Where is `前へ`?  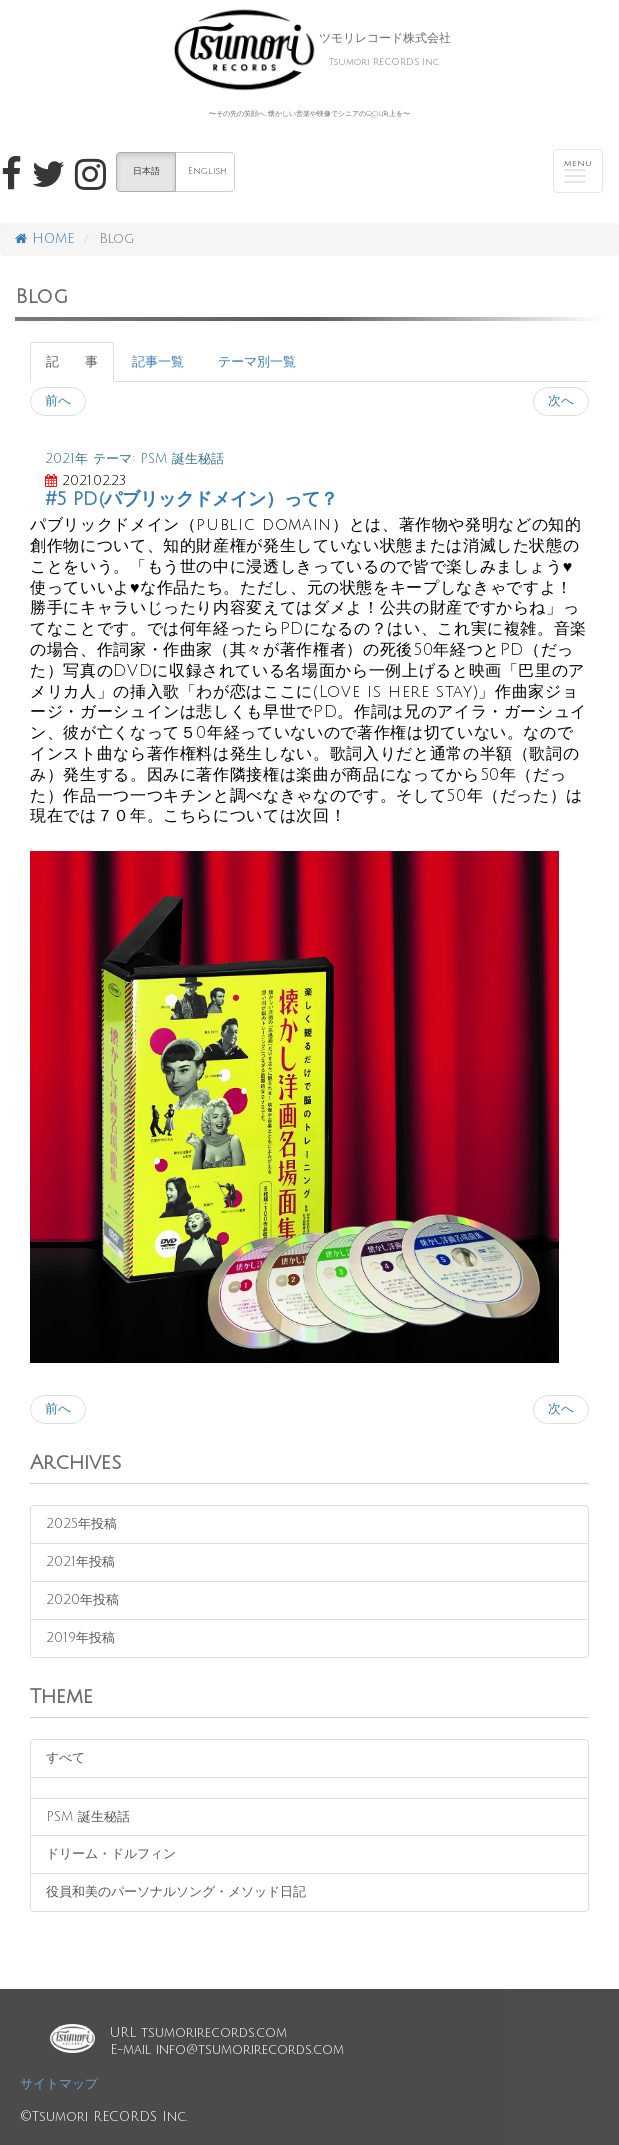 前へ is located at coordinates (58, 401).